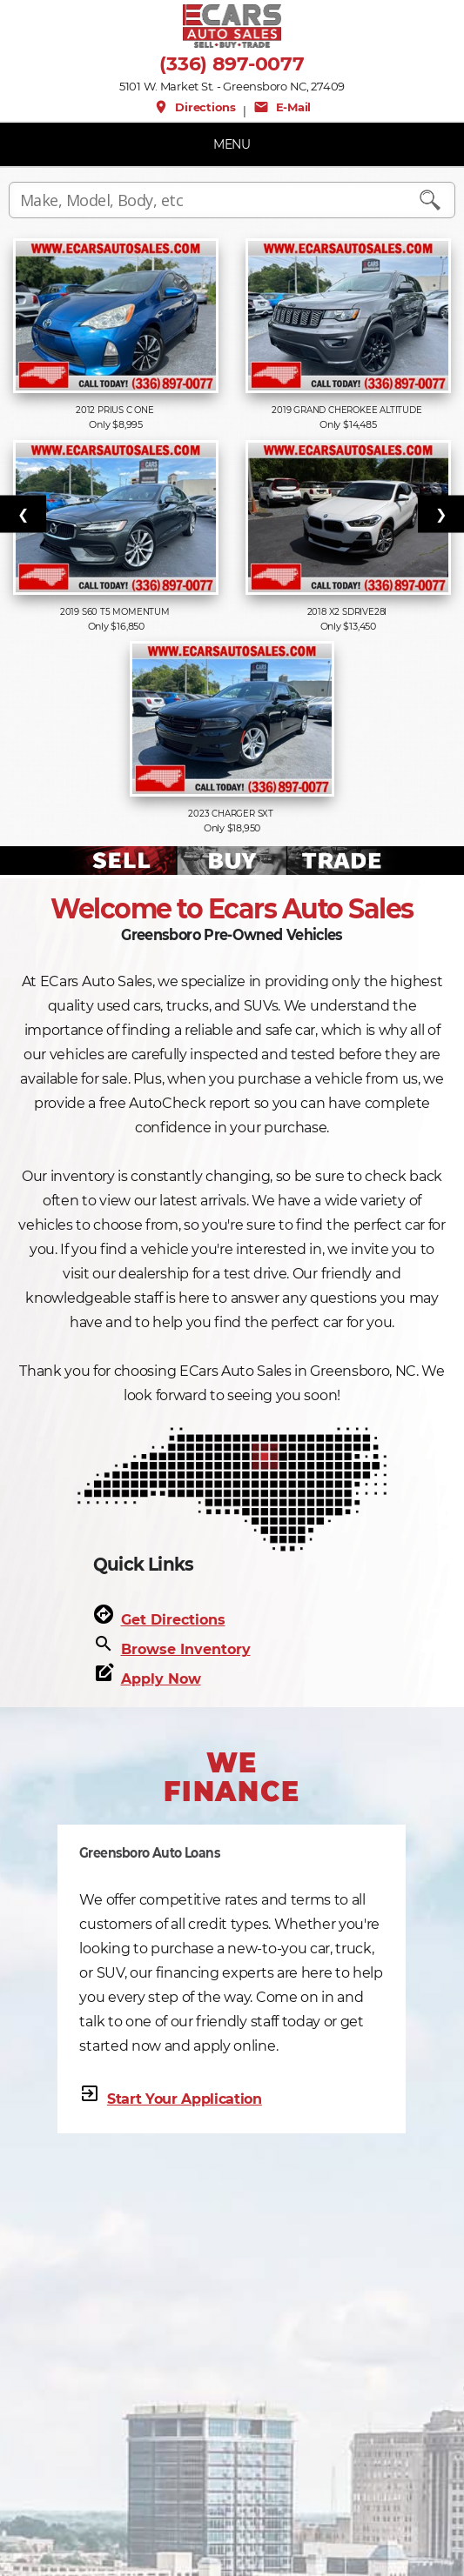  What do you see at coordinates (184, 2099) in the screenshot?
I see `Start Your Application` at bounding box center [184, 2099].